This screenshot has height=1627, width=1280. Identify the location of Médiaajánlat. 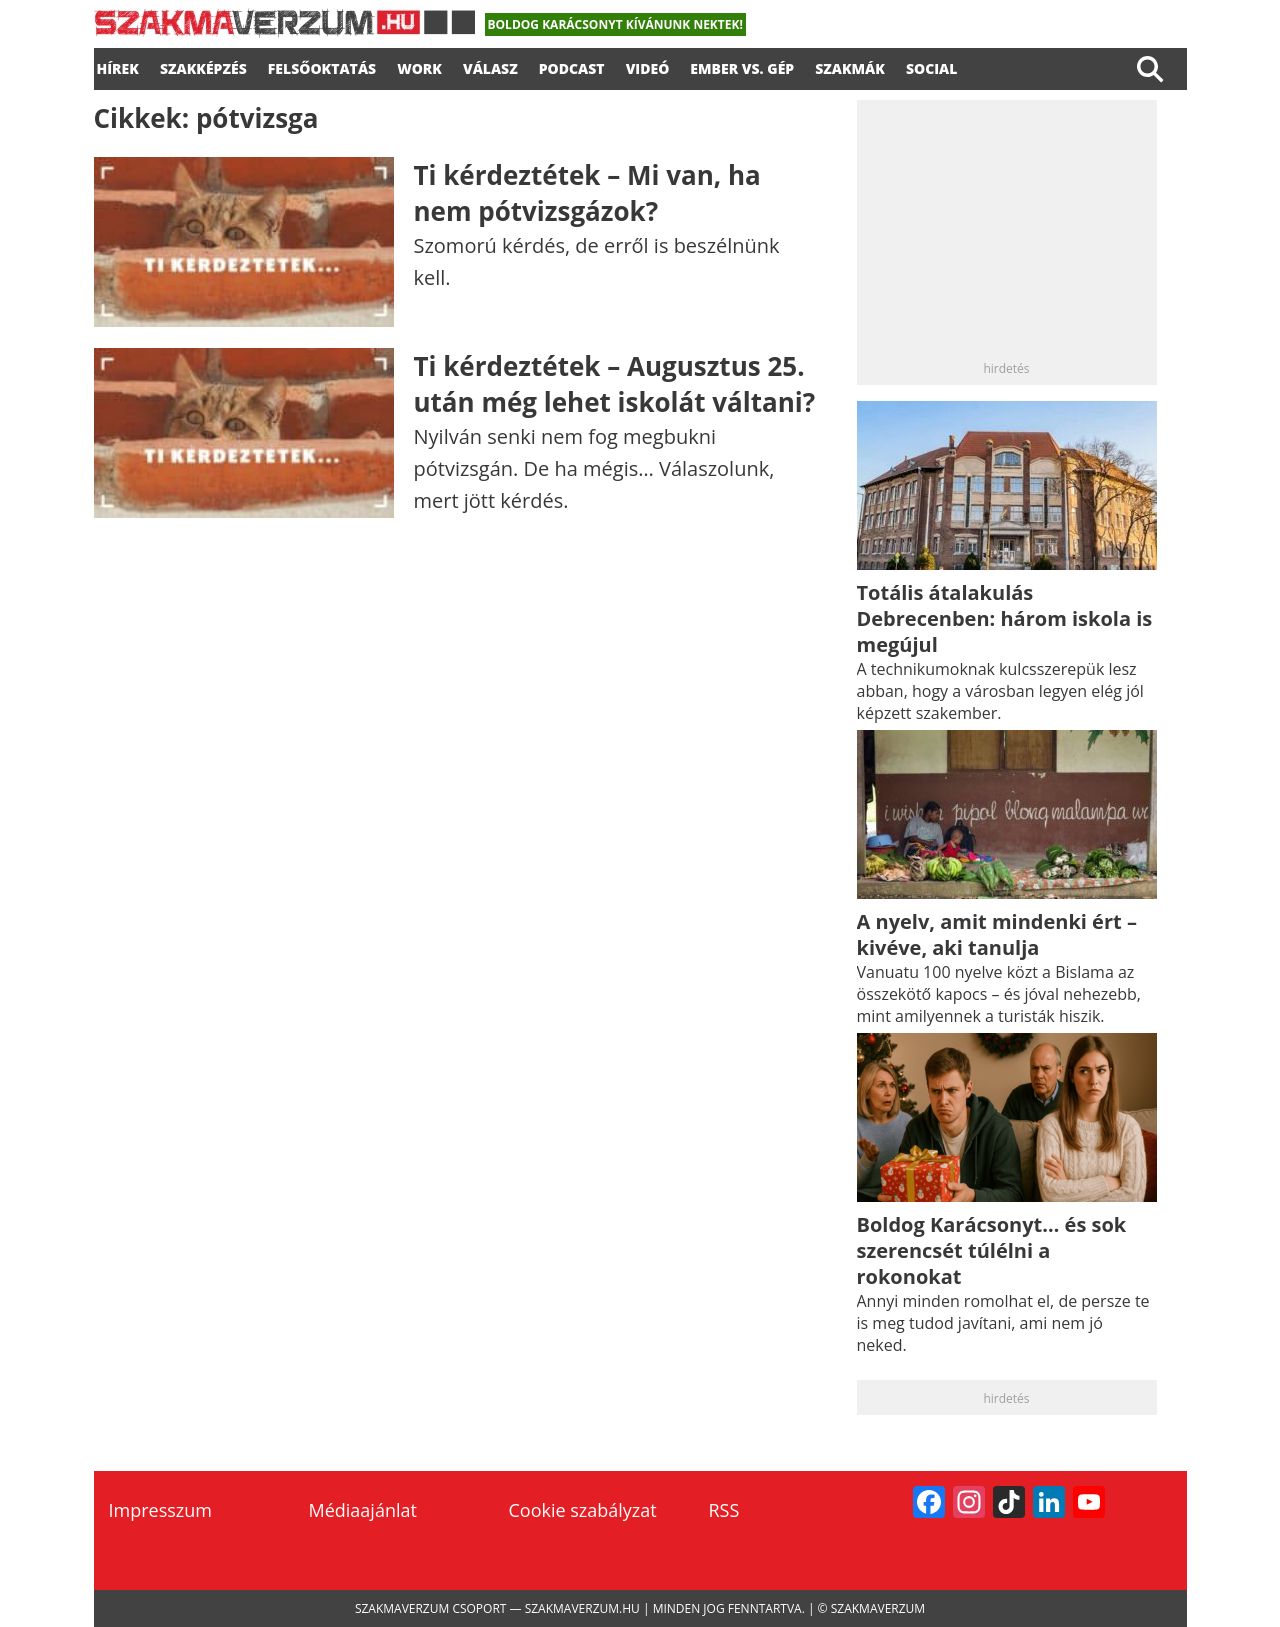
(363, 1510).